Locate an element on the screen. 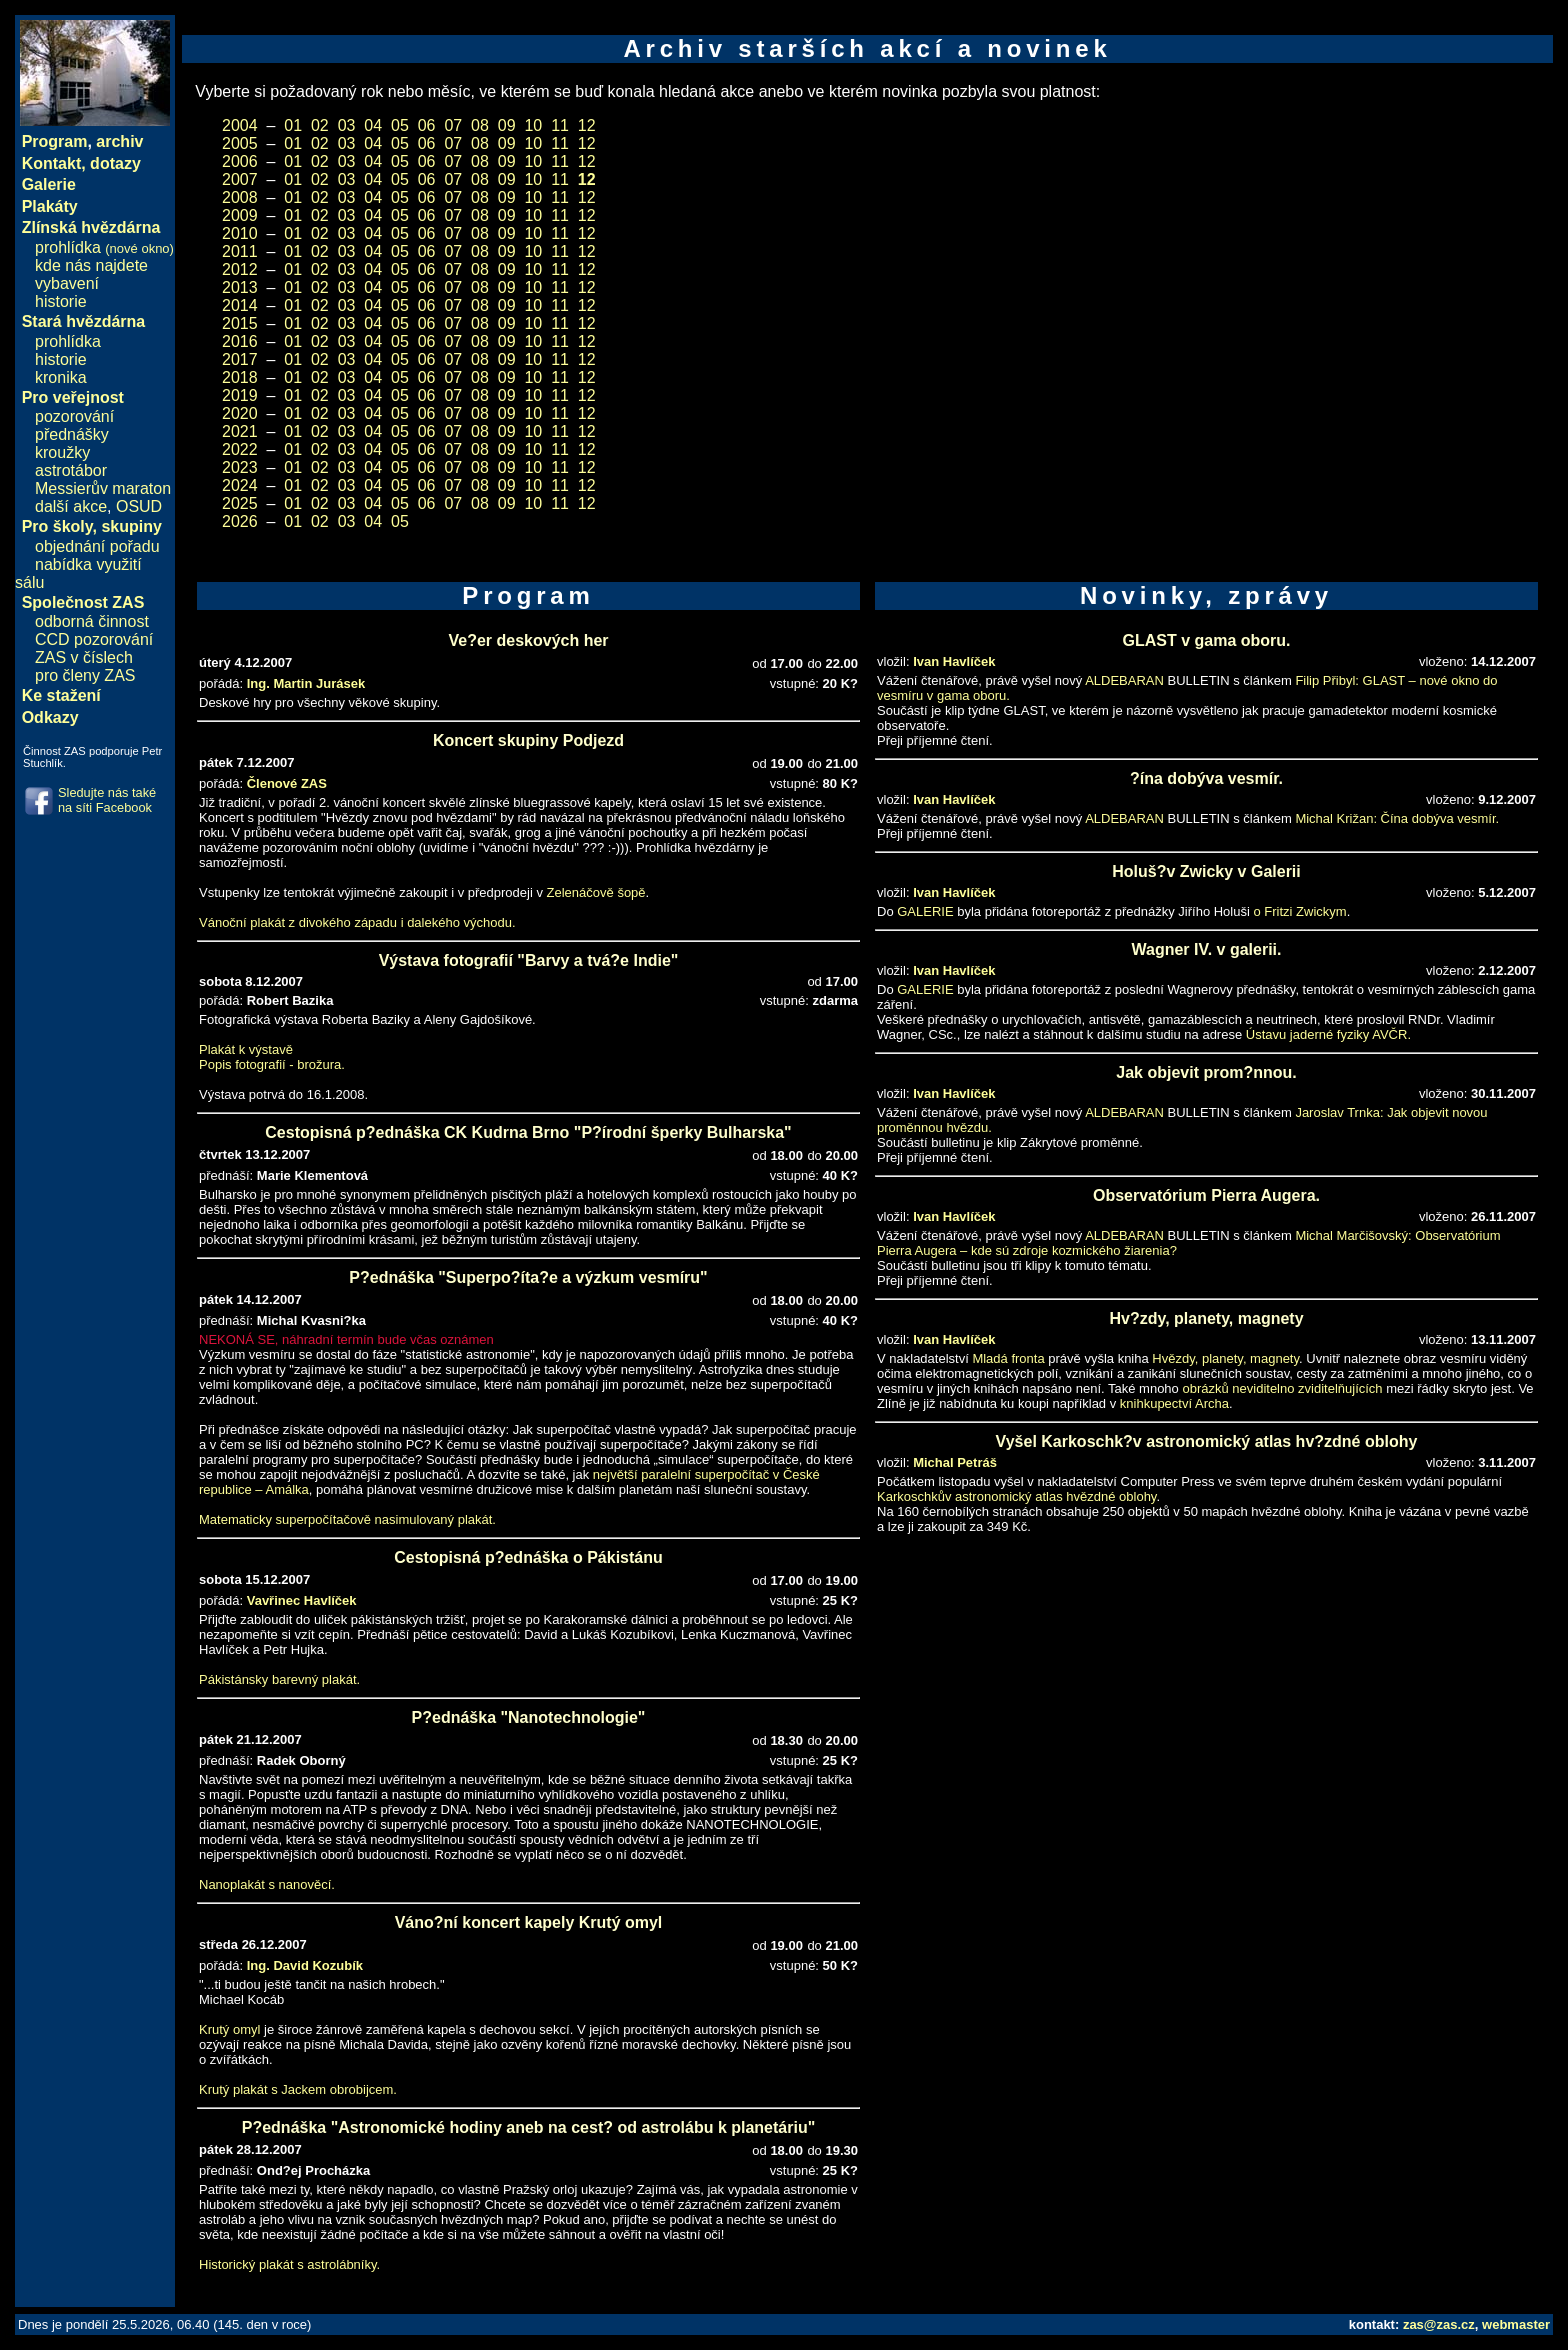  Ing. David Kozubík is located at coordinates (305, 1965).